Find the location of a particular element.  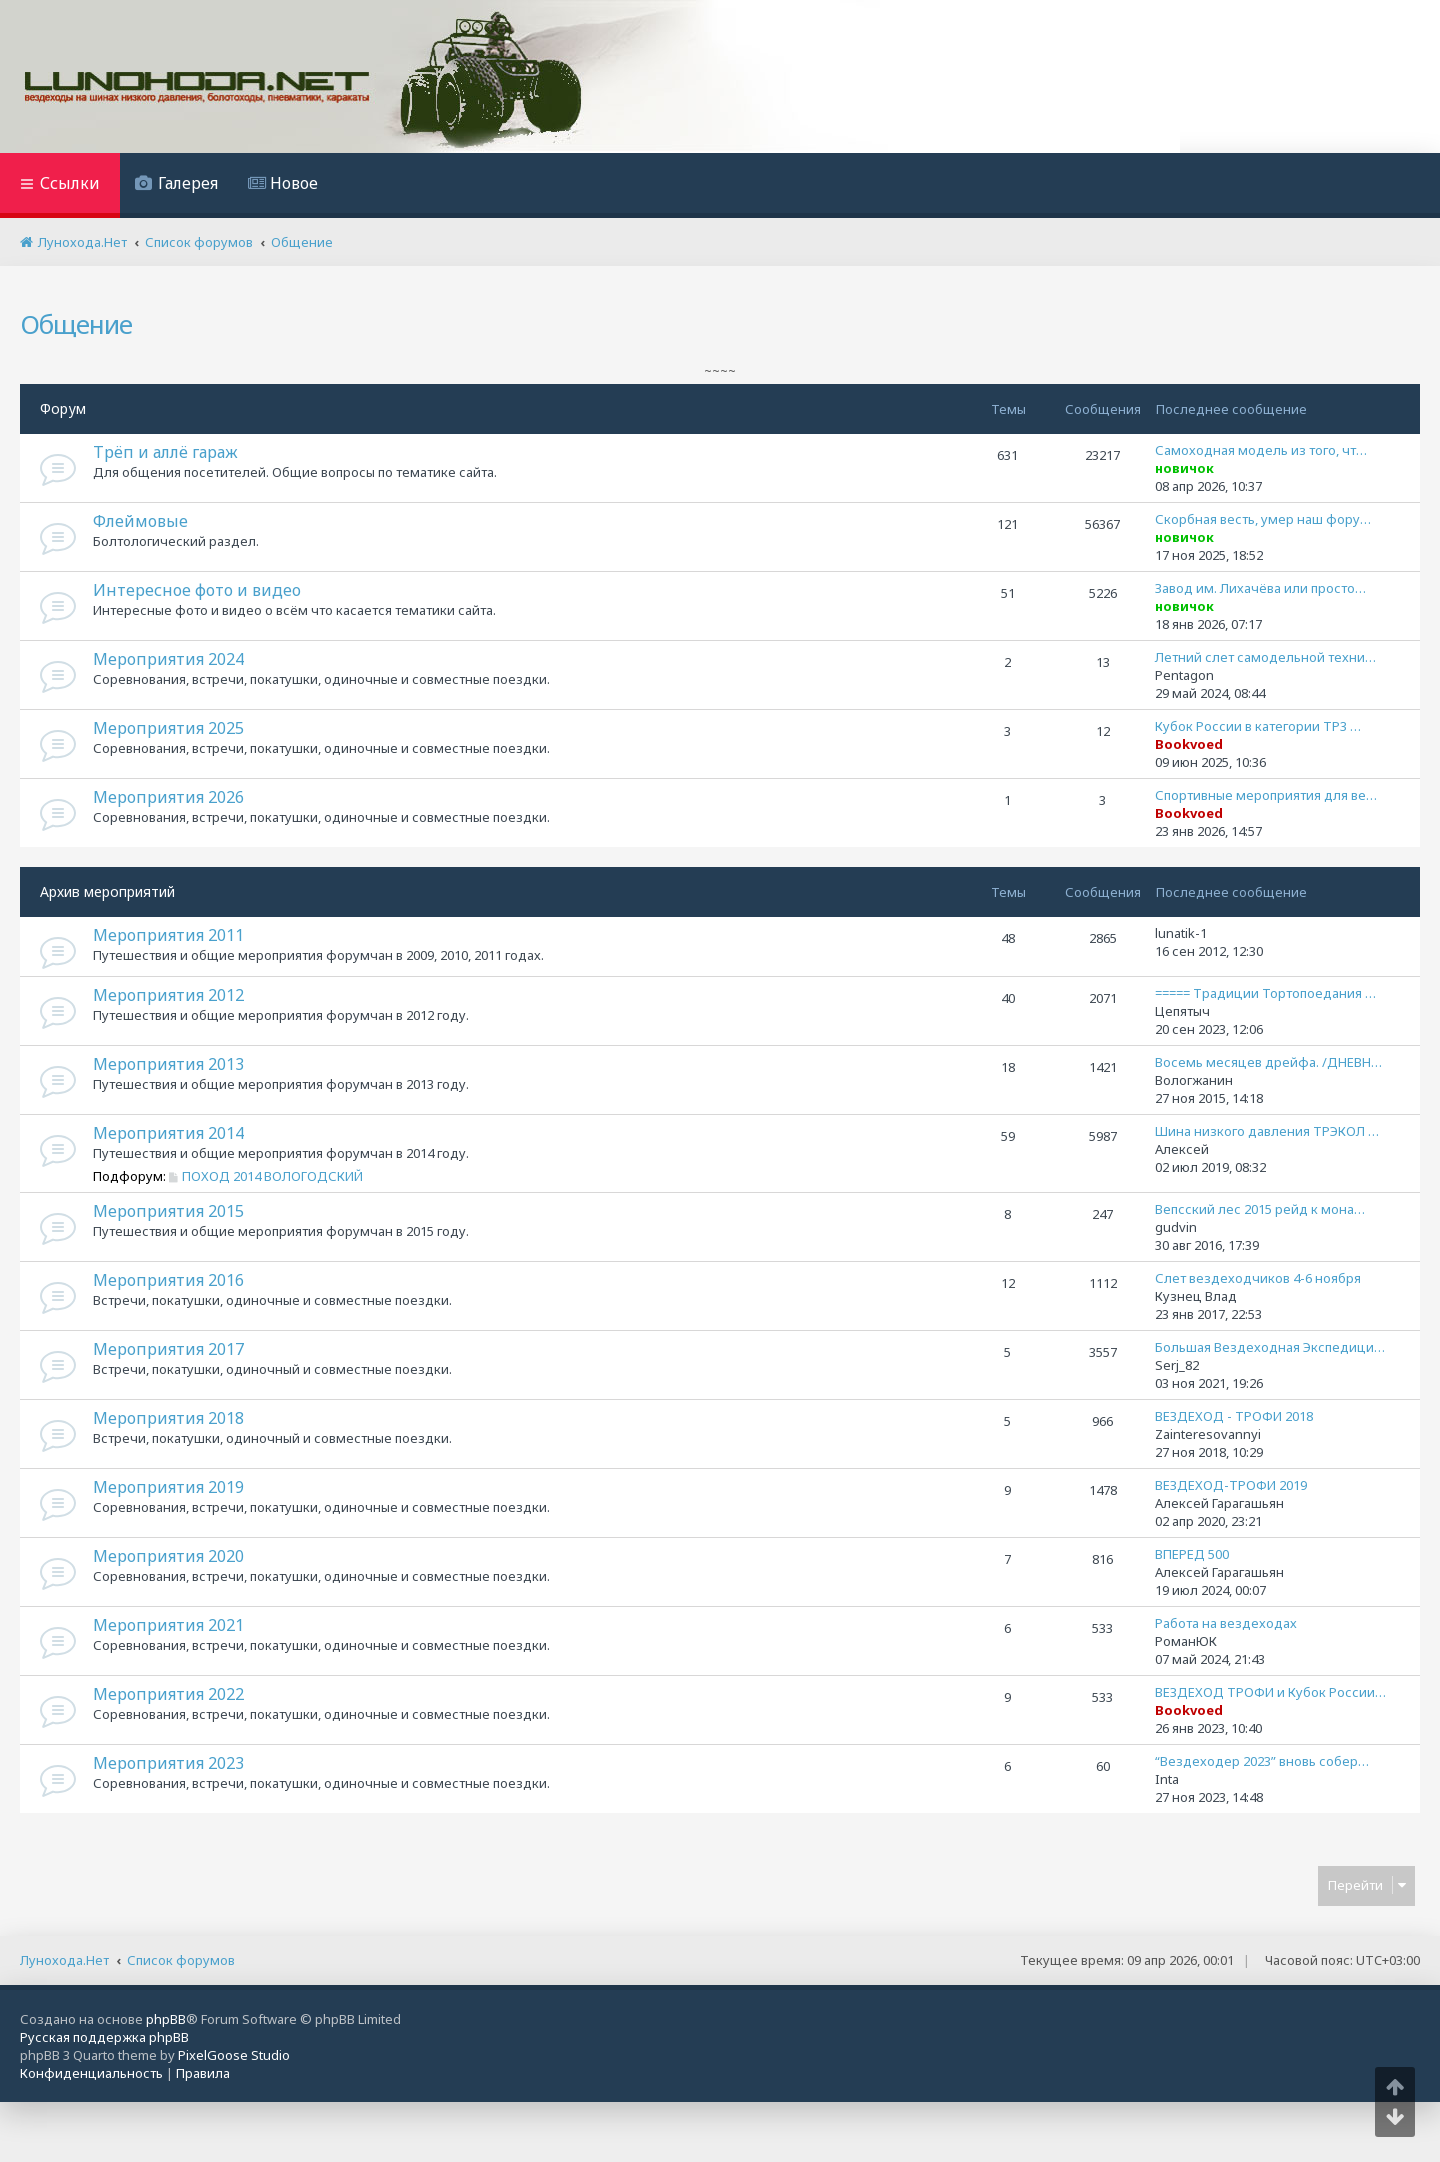

Интересное фото и видео is located at coordinates (197, 590).